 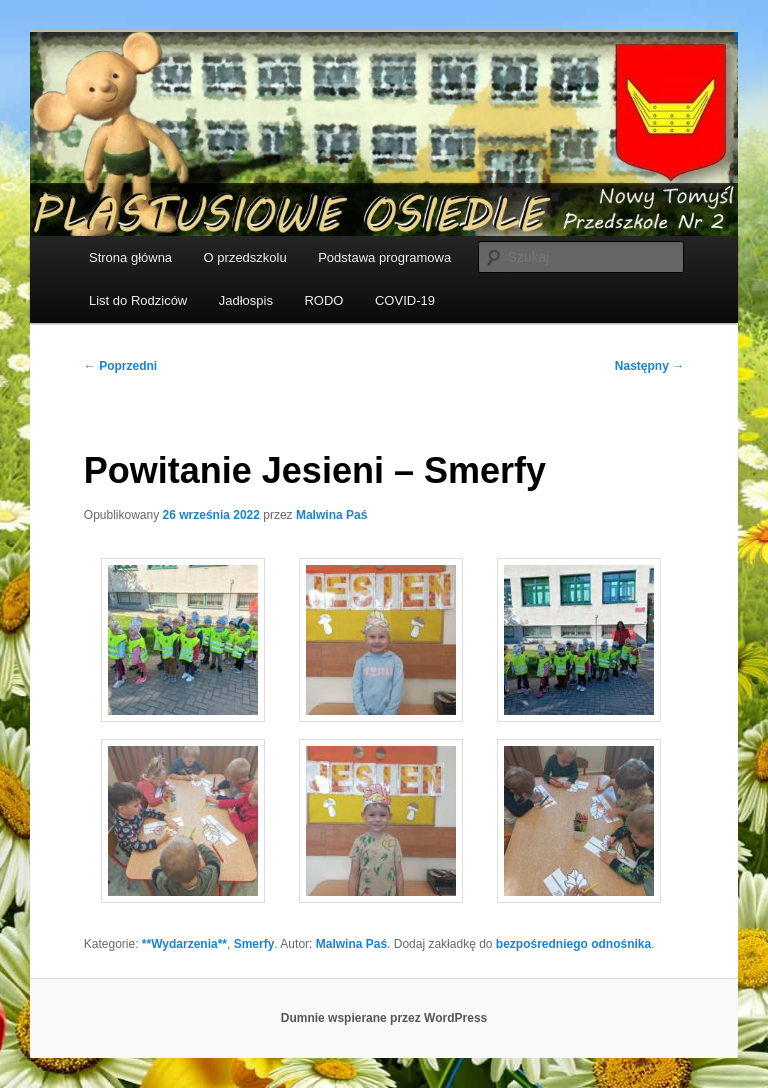 What do you see at coordinates (323, 300) in the screenshot?
I see `RODO` at bounding box center [323, 300].